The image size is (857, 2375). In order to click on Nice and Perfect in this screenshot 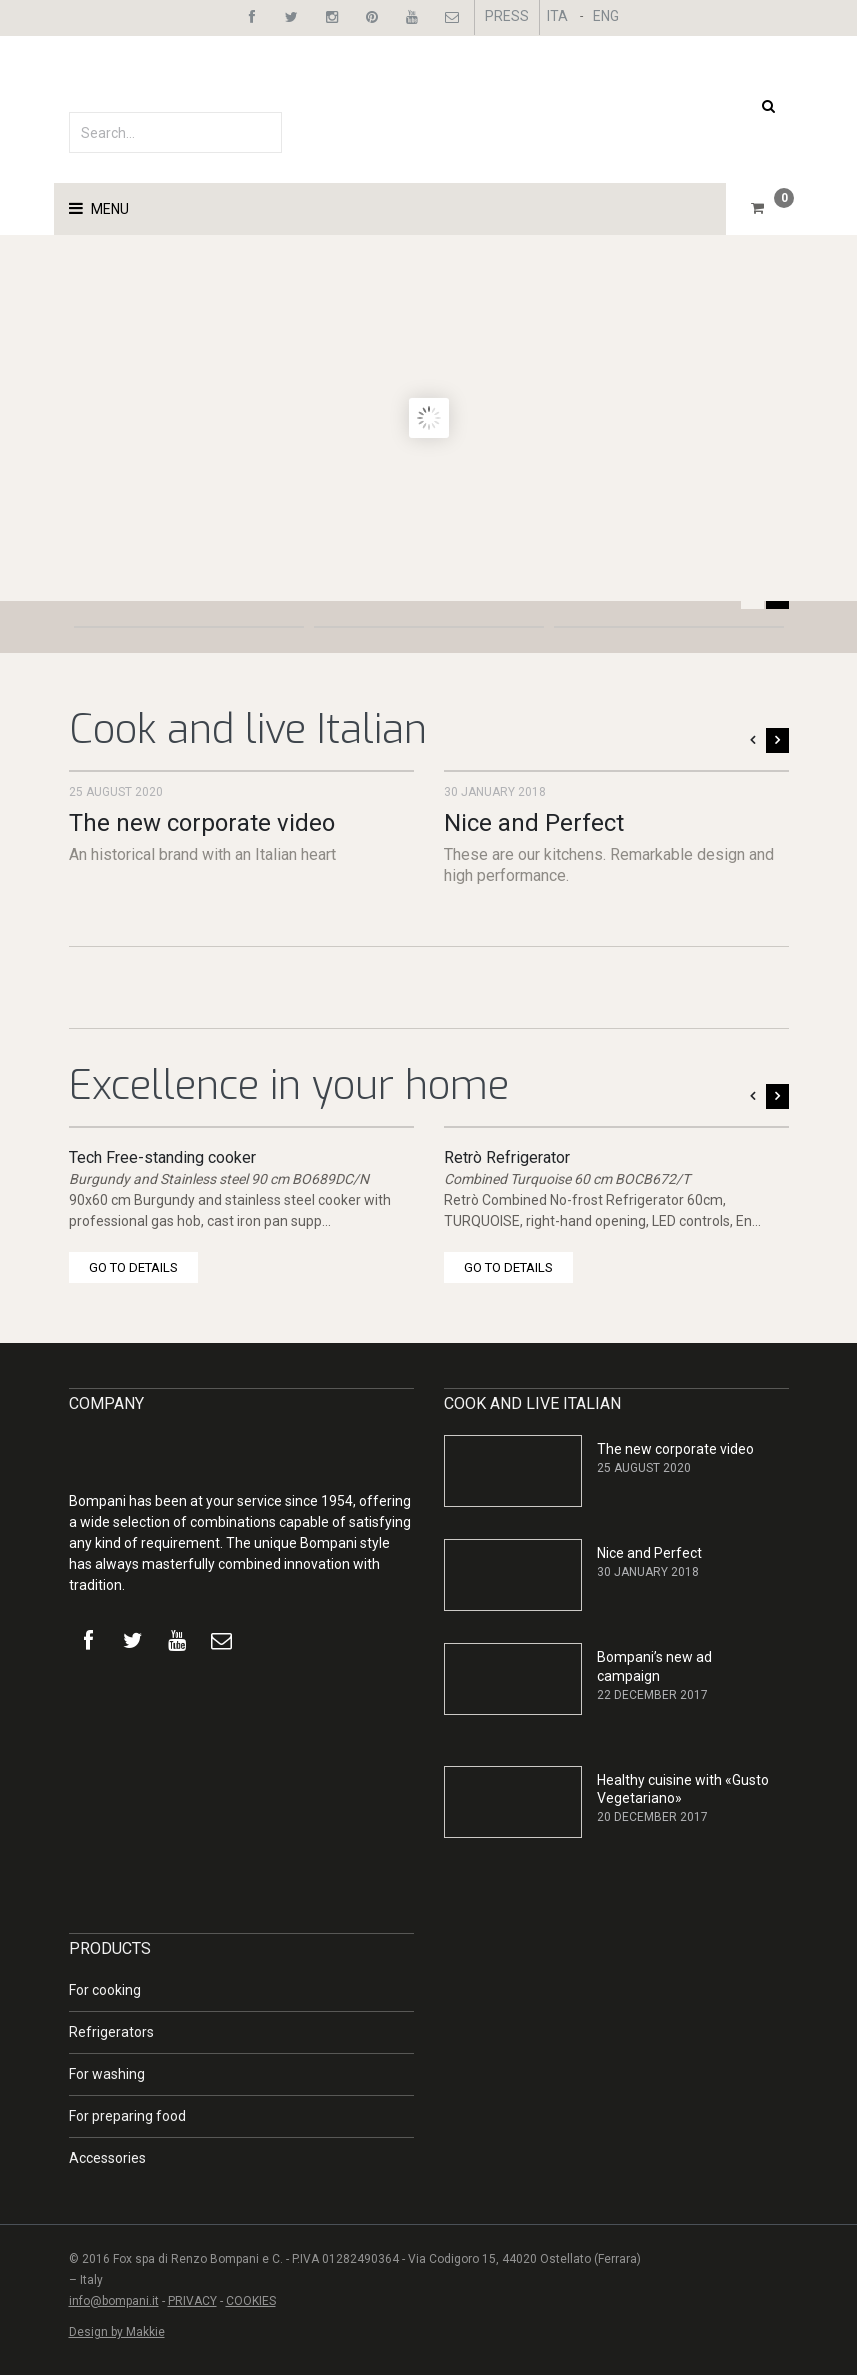, I will do `click(534, 823)`.